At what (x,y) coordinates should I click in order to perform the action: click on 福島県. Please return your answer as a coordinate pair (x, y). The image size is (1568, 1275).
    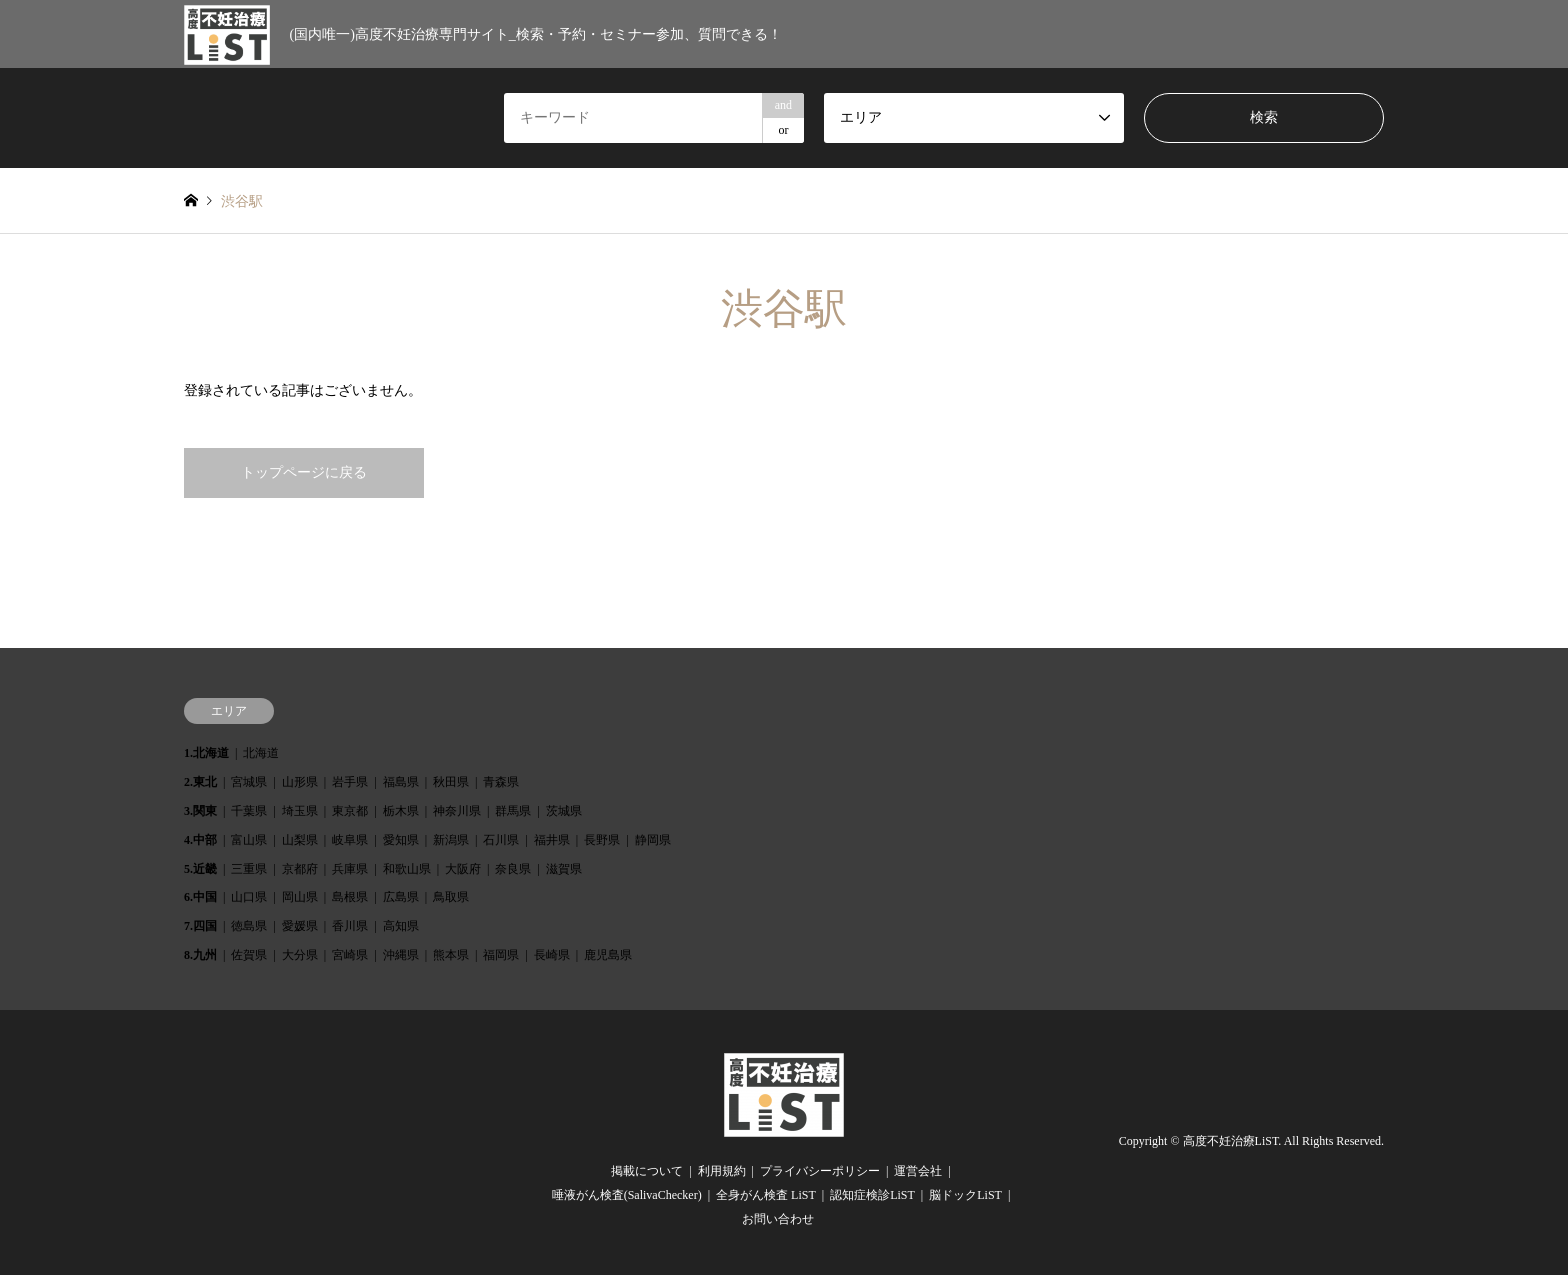
    Looking at the image, I should click on (401, 782).